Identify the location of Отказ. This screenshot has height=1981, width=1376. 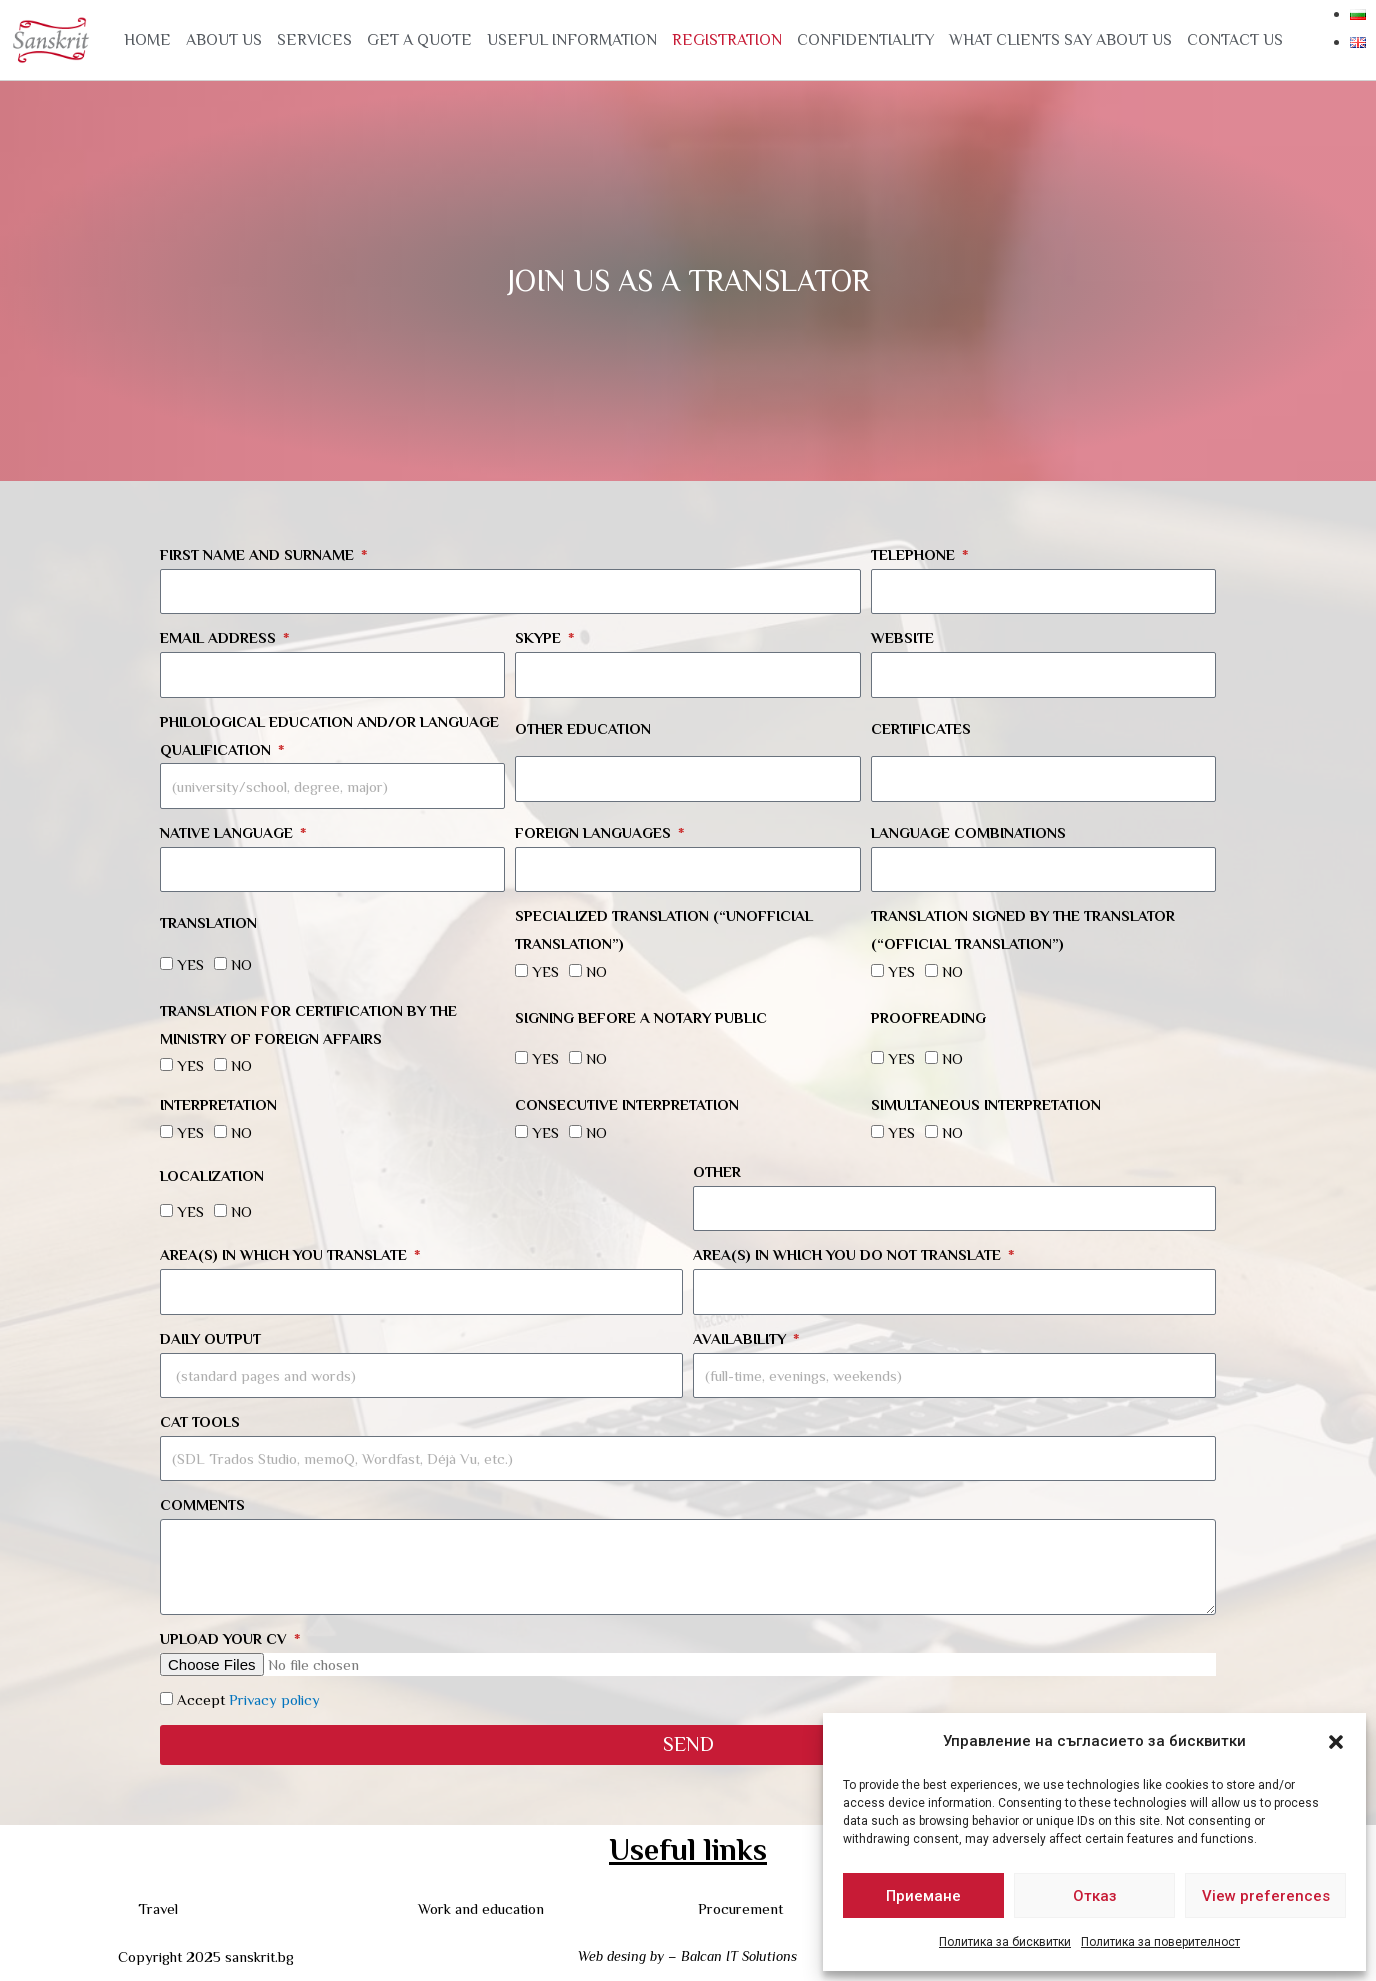
(1095, 1896).